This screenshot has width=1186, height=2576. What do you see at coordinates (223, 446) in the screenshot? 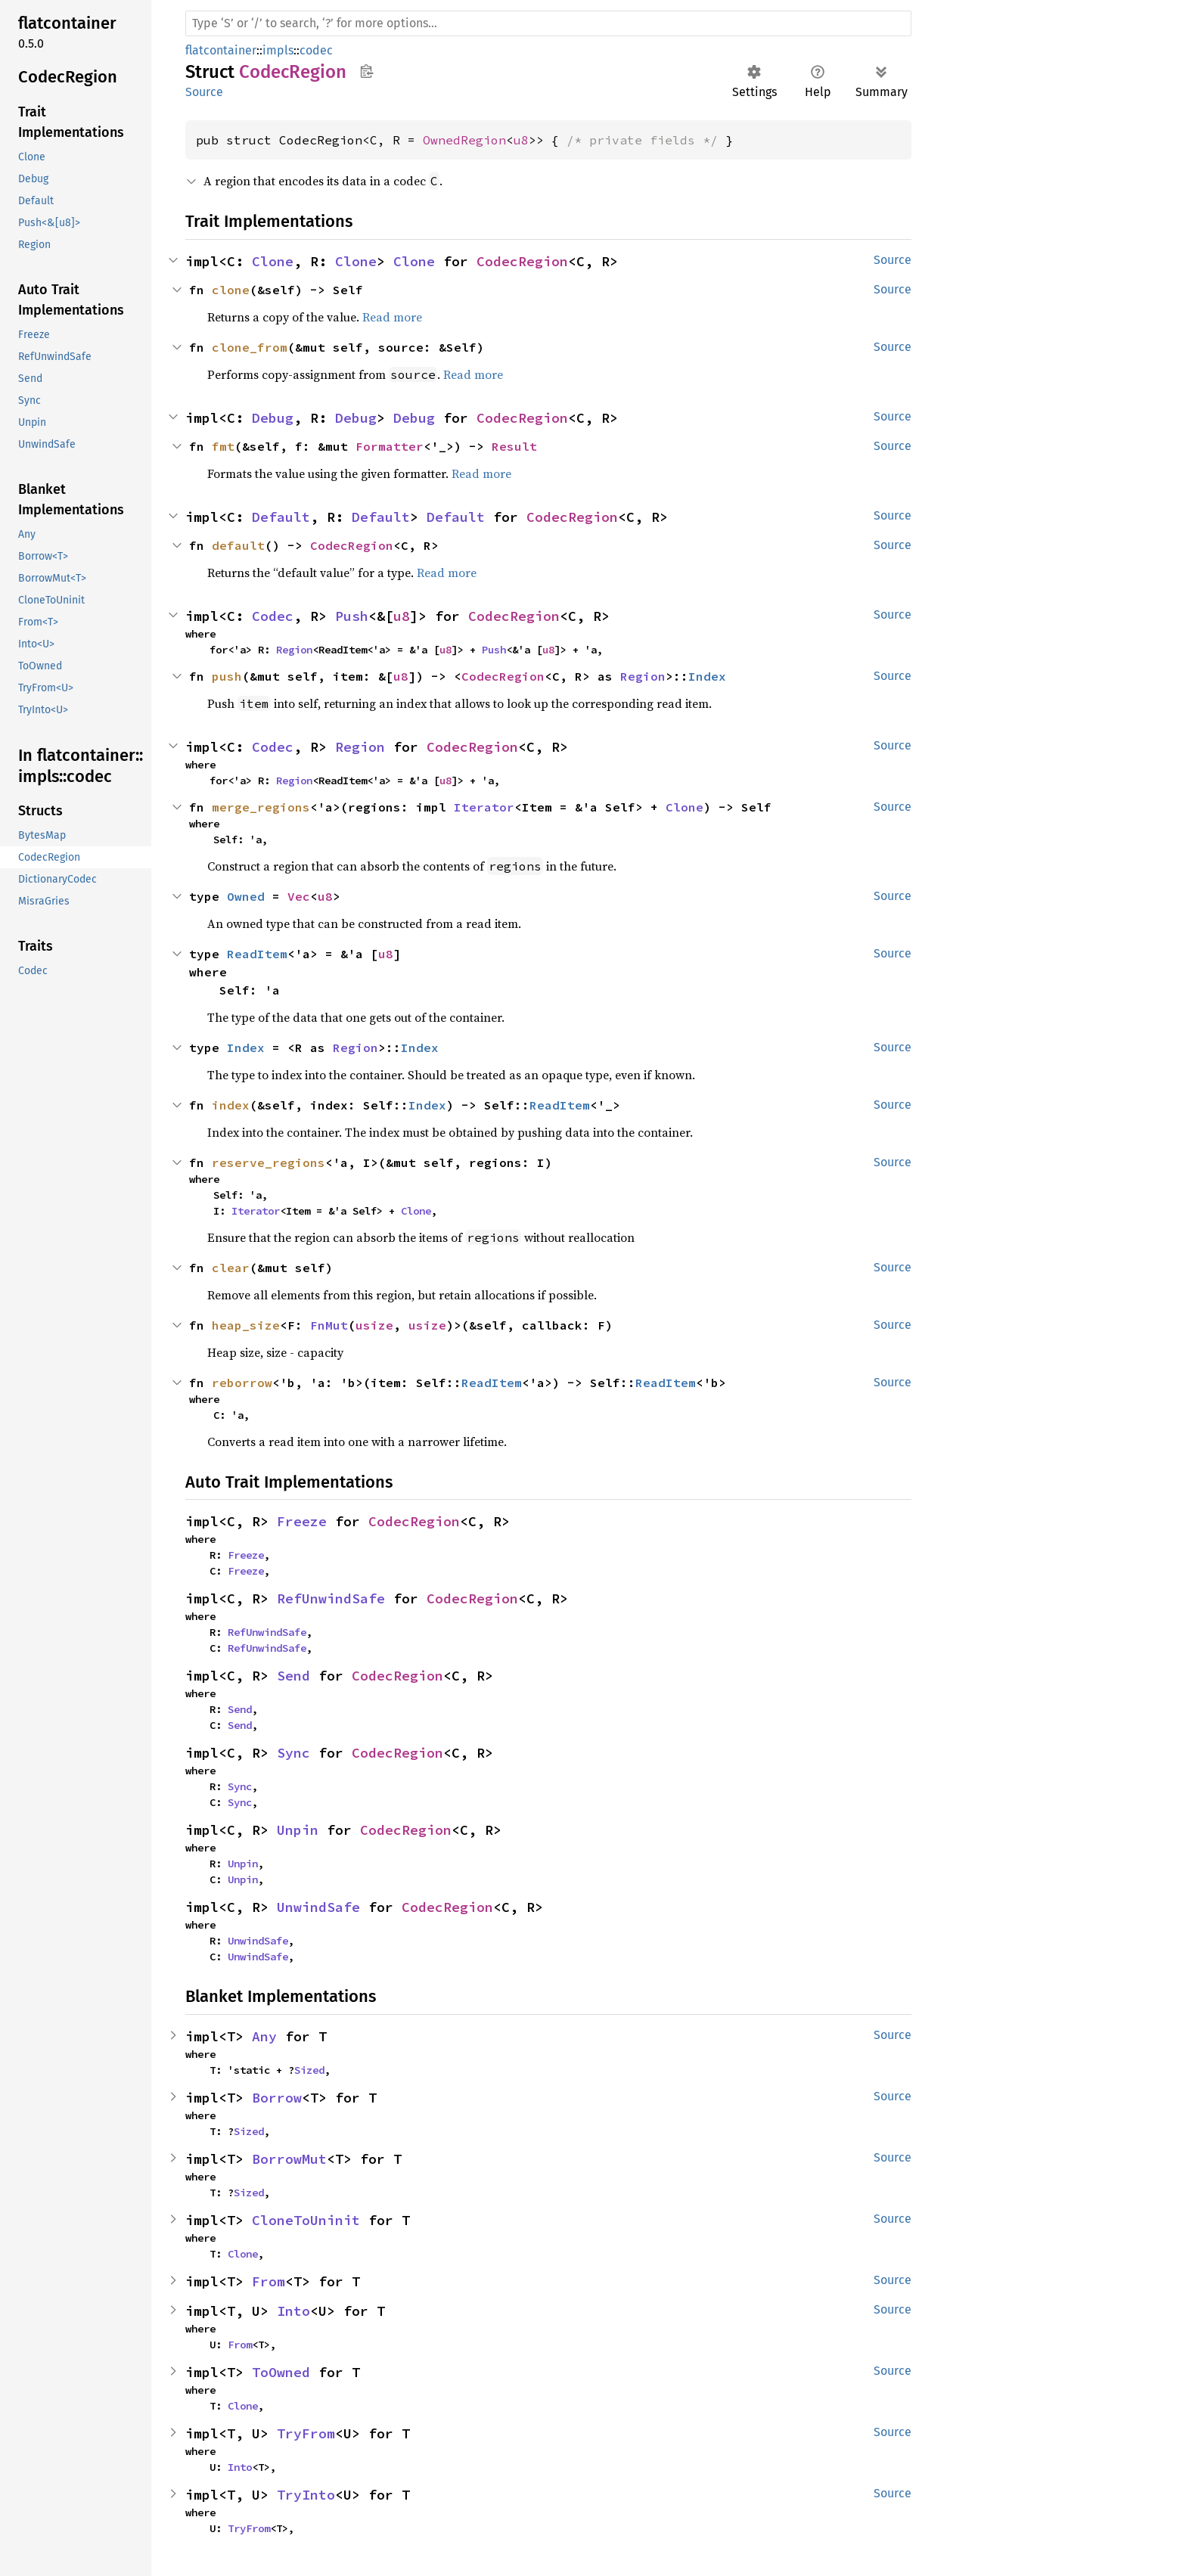
I see `fmt` at bounding box center [223, 446].